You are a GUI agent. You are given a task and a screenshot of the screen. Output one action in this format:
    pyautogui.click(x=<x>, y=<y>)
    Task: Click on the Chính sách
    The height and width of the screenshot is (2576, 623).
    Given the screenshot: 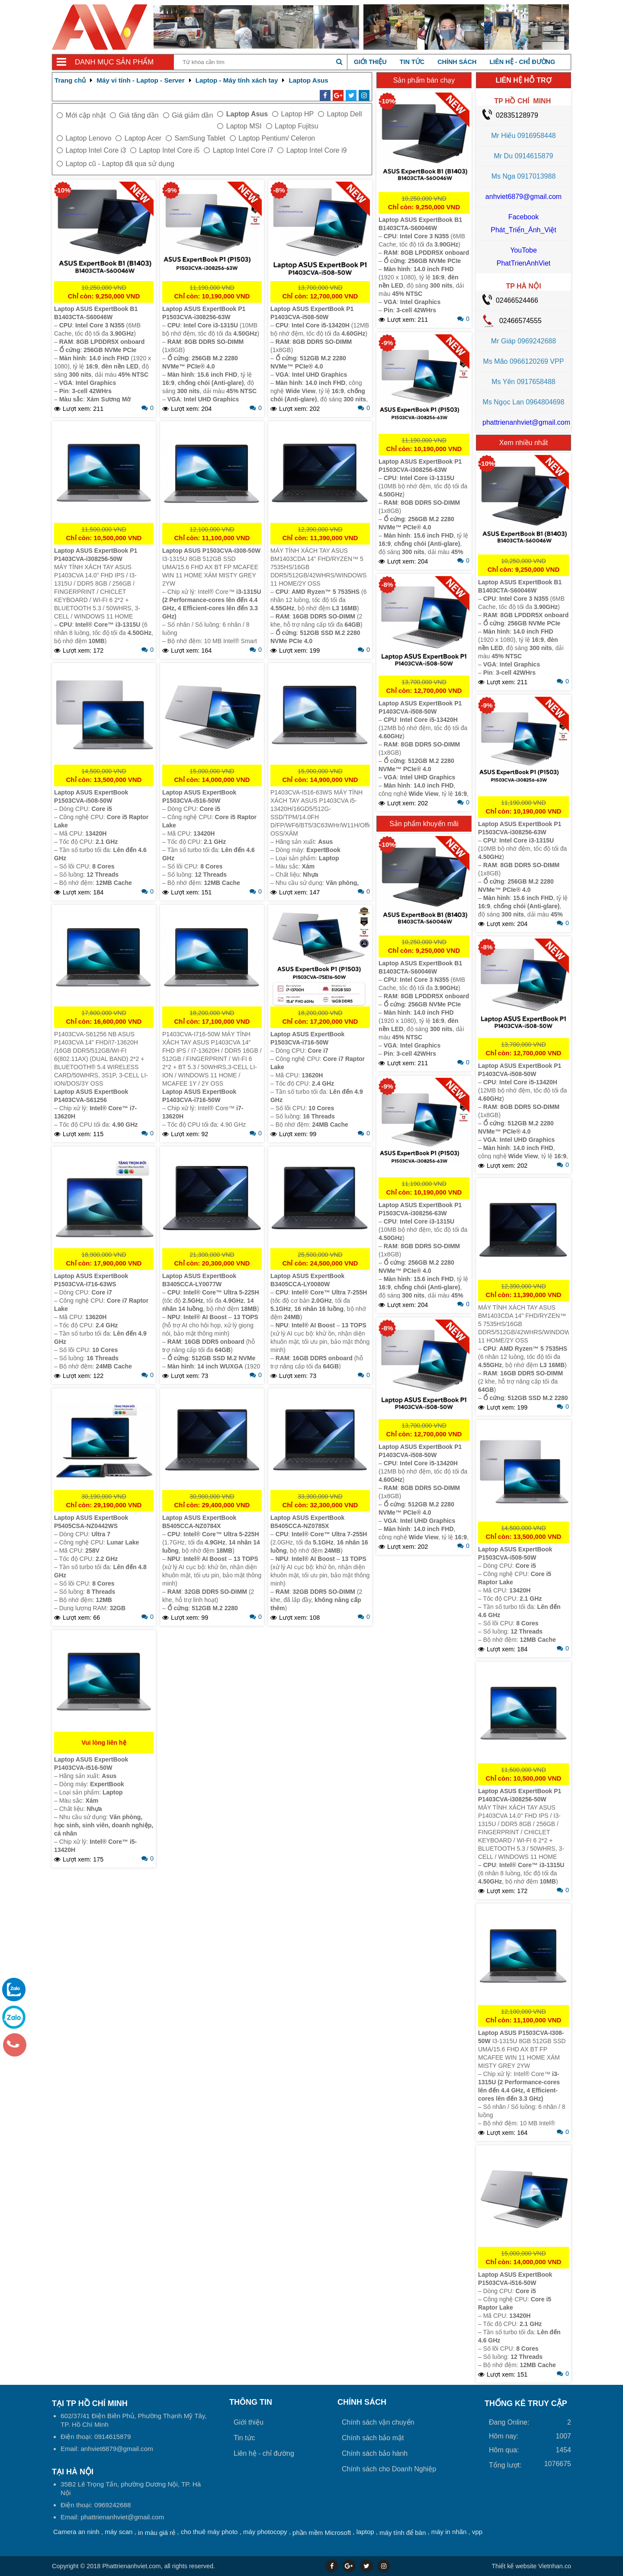 What is the action you would take?
    pyautogui.click(x=456, y=61)
    